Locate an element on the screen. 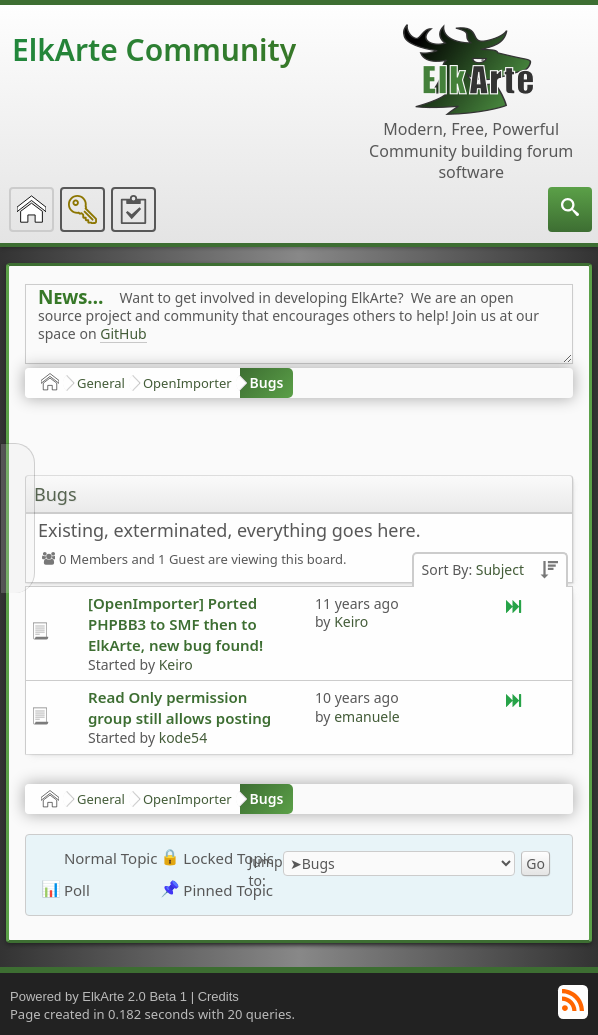 Image resolution: width=598 pixels, height=1035 pixels. [menuitem] is located at coordinates (570, 209).